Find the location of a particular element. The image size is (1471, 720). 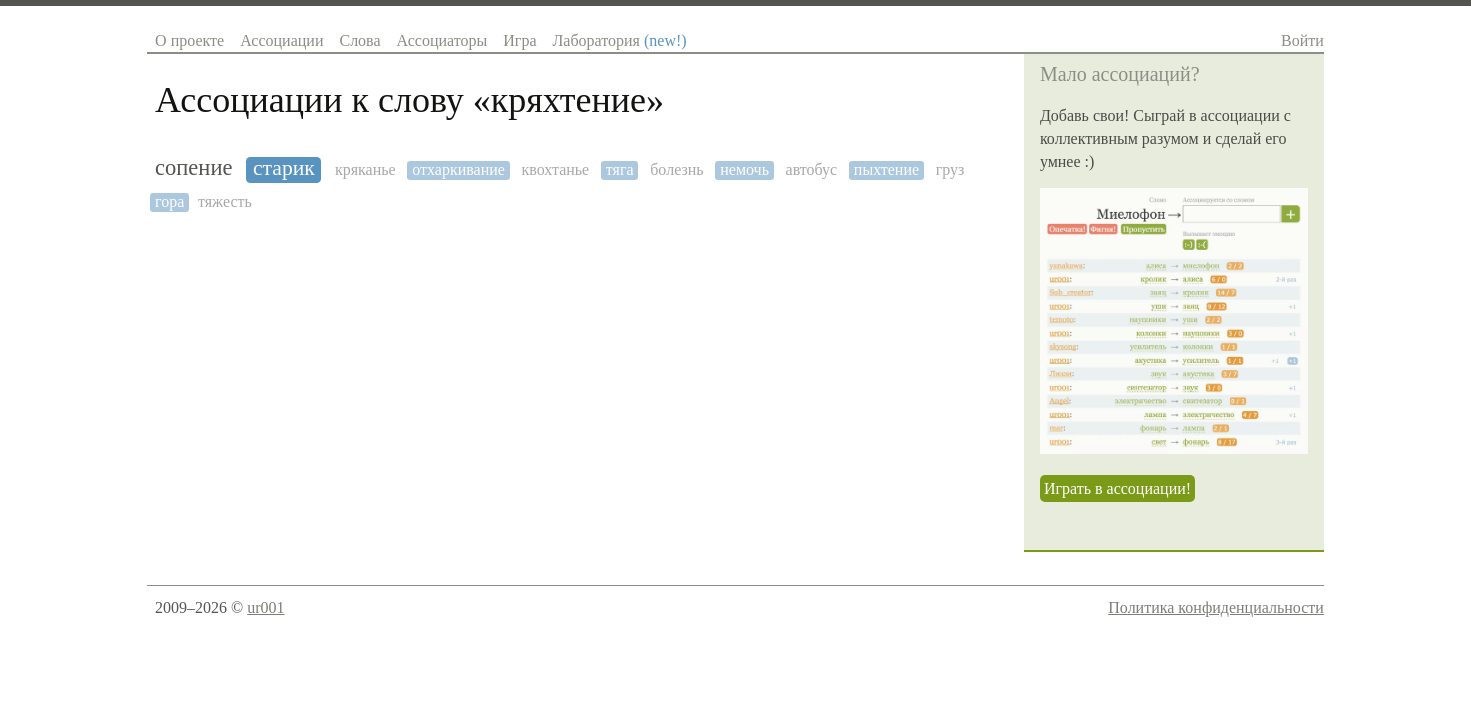

пыхтение is located at coordinates (886, 169).